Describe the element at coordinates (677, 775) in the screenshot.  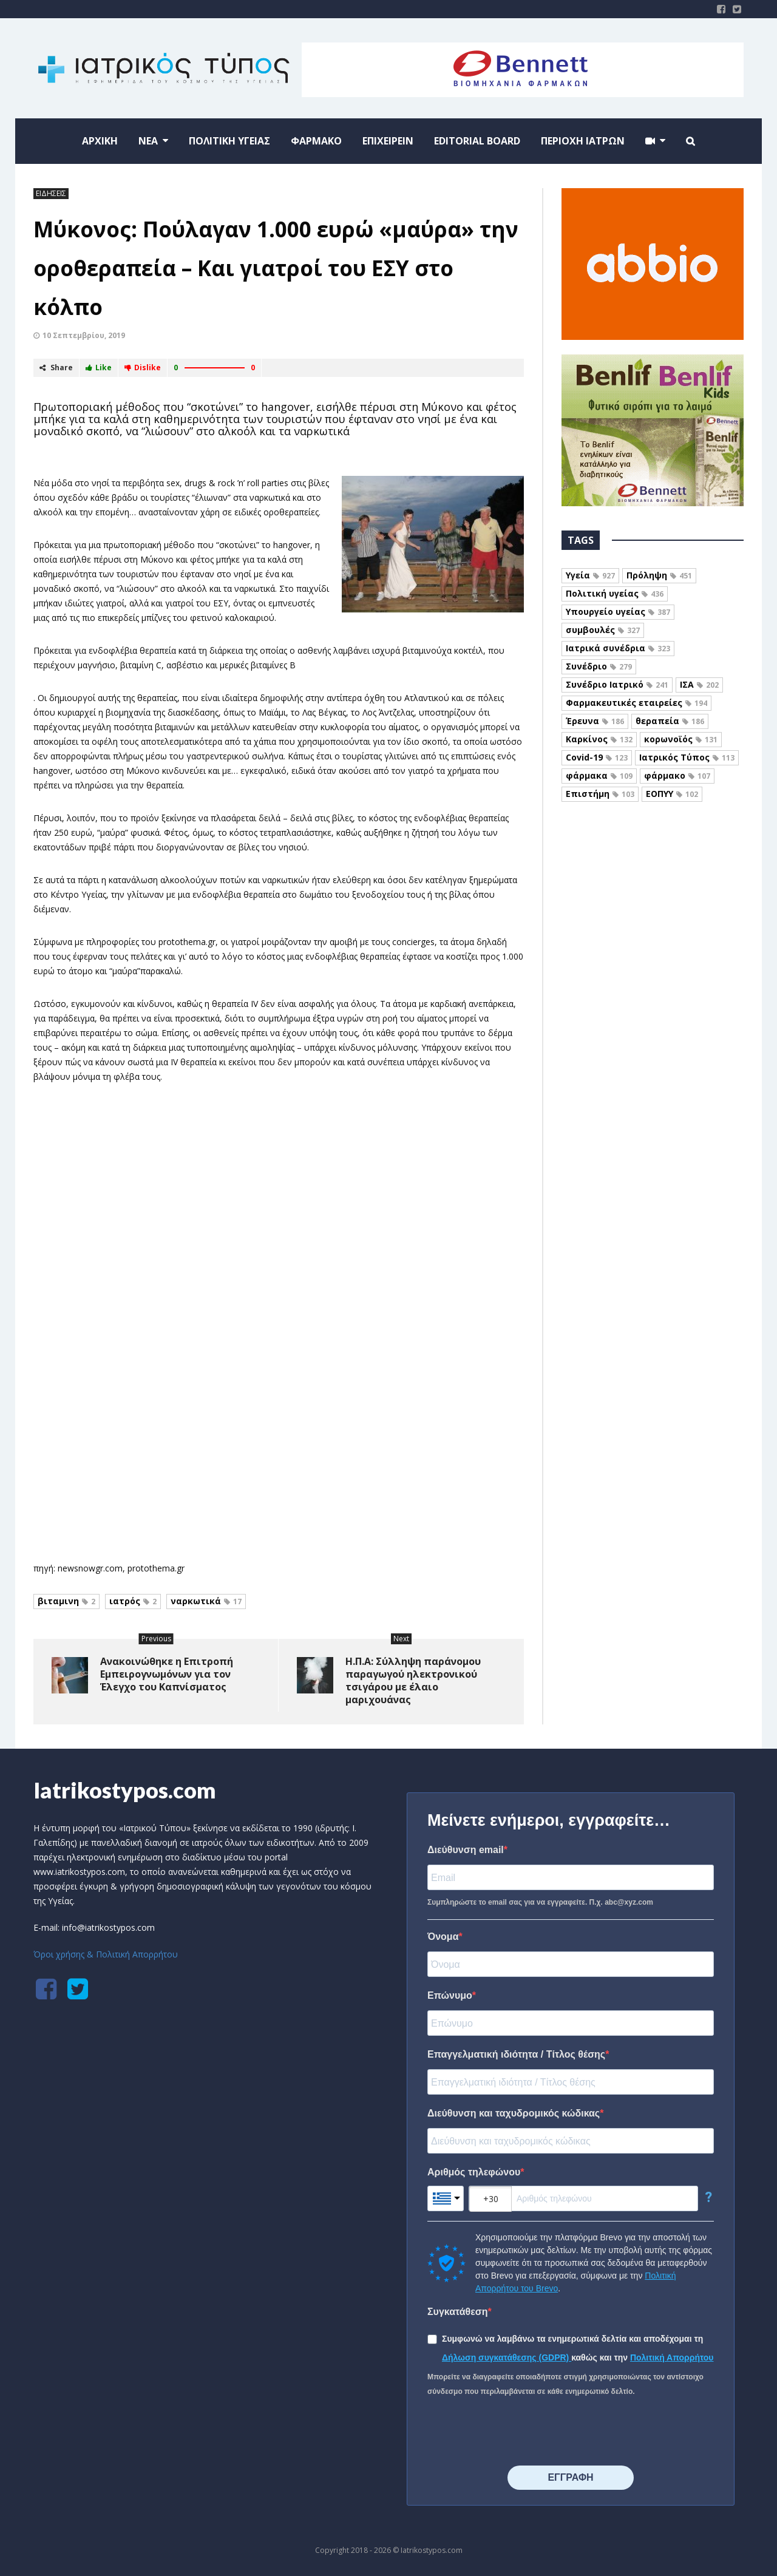
I see `φάρμακο` at that location.